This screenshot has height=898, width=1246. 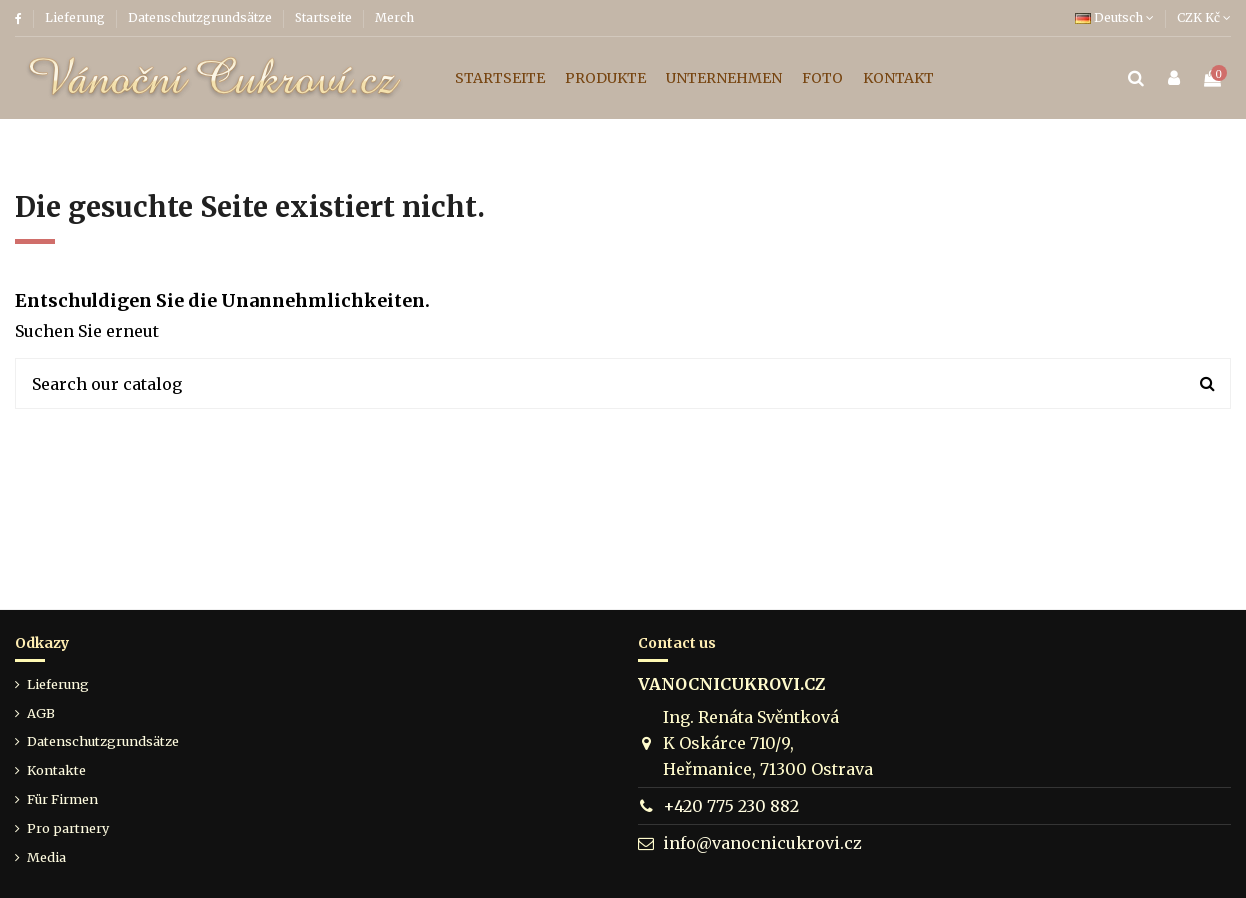 I want to click on info@vanocnicukrovi.cz, so click(x=762, y=843).